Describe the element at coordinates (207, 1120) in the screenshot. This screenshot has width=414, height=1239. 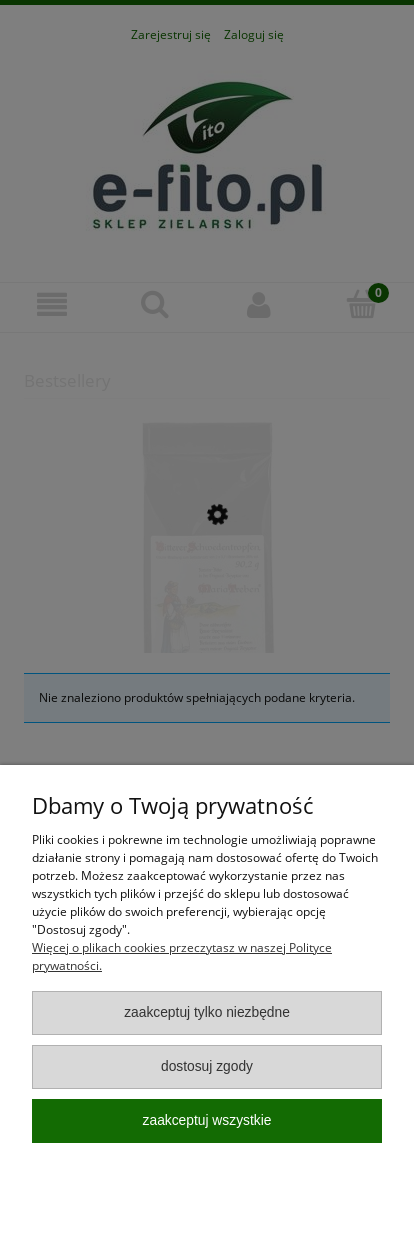
I see `Zaakceptuj wszystkie` at that location.